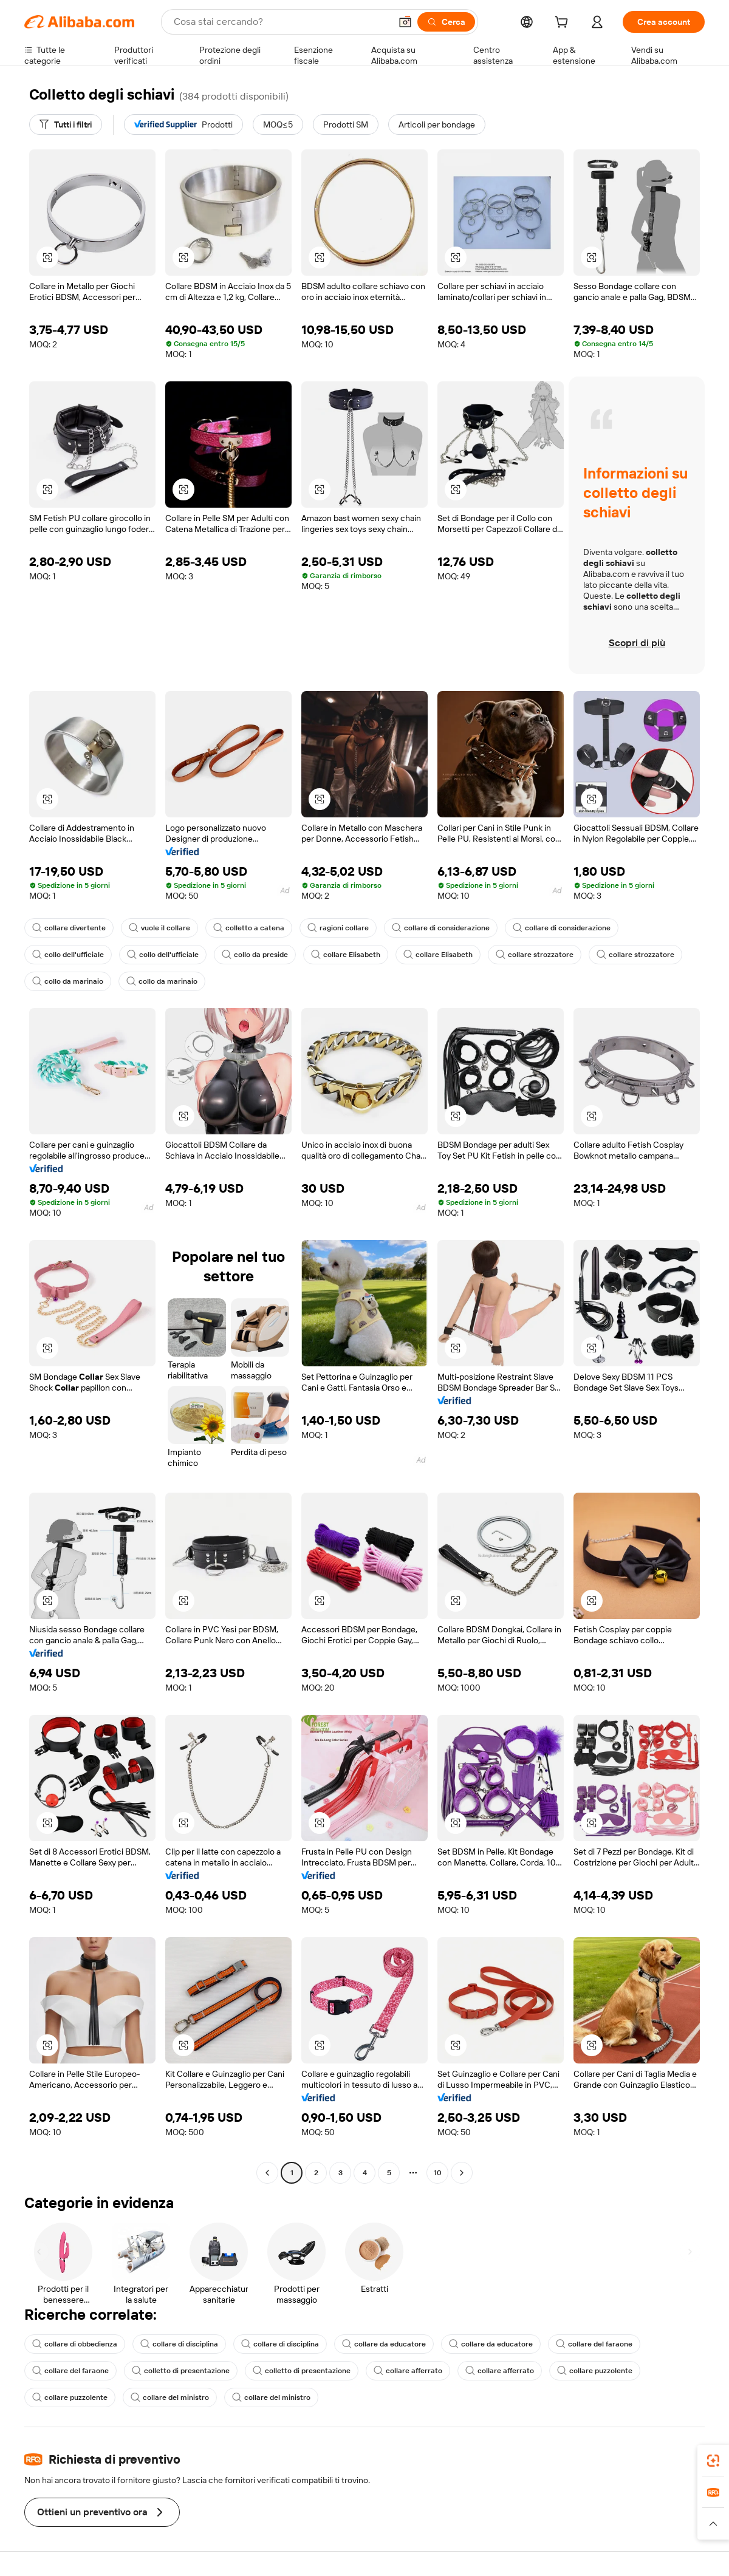  Describe the element at coordinates (170, 2397) in the screenshot. I see `collare del ministro` at that location.